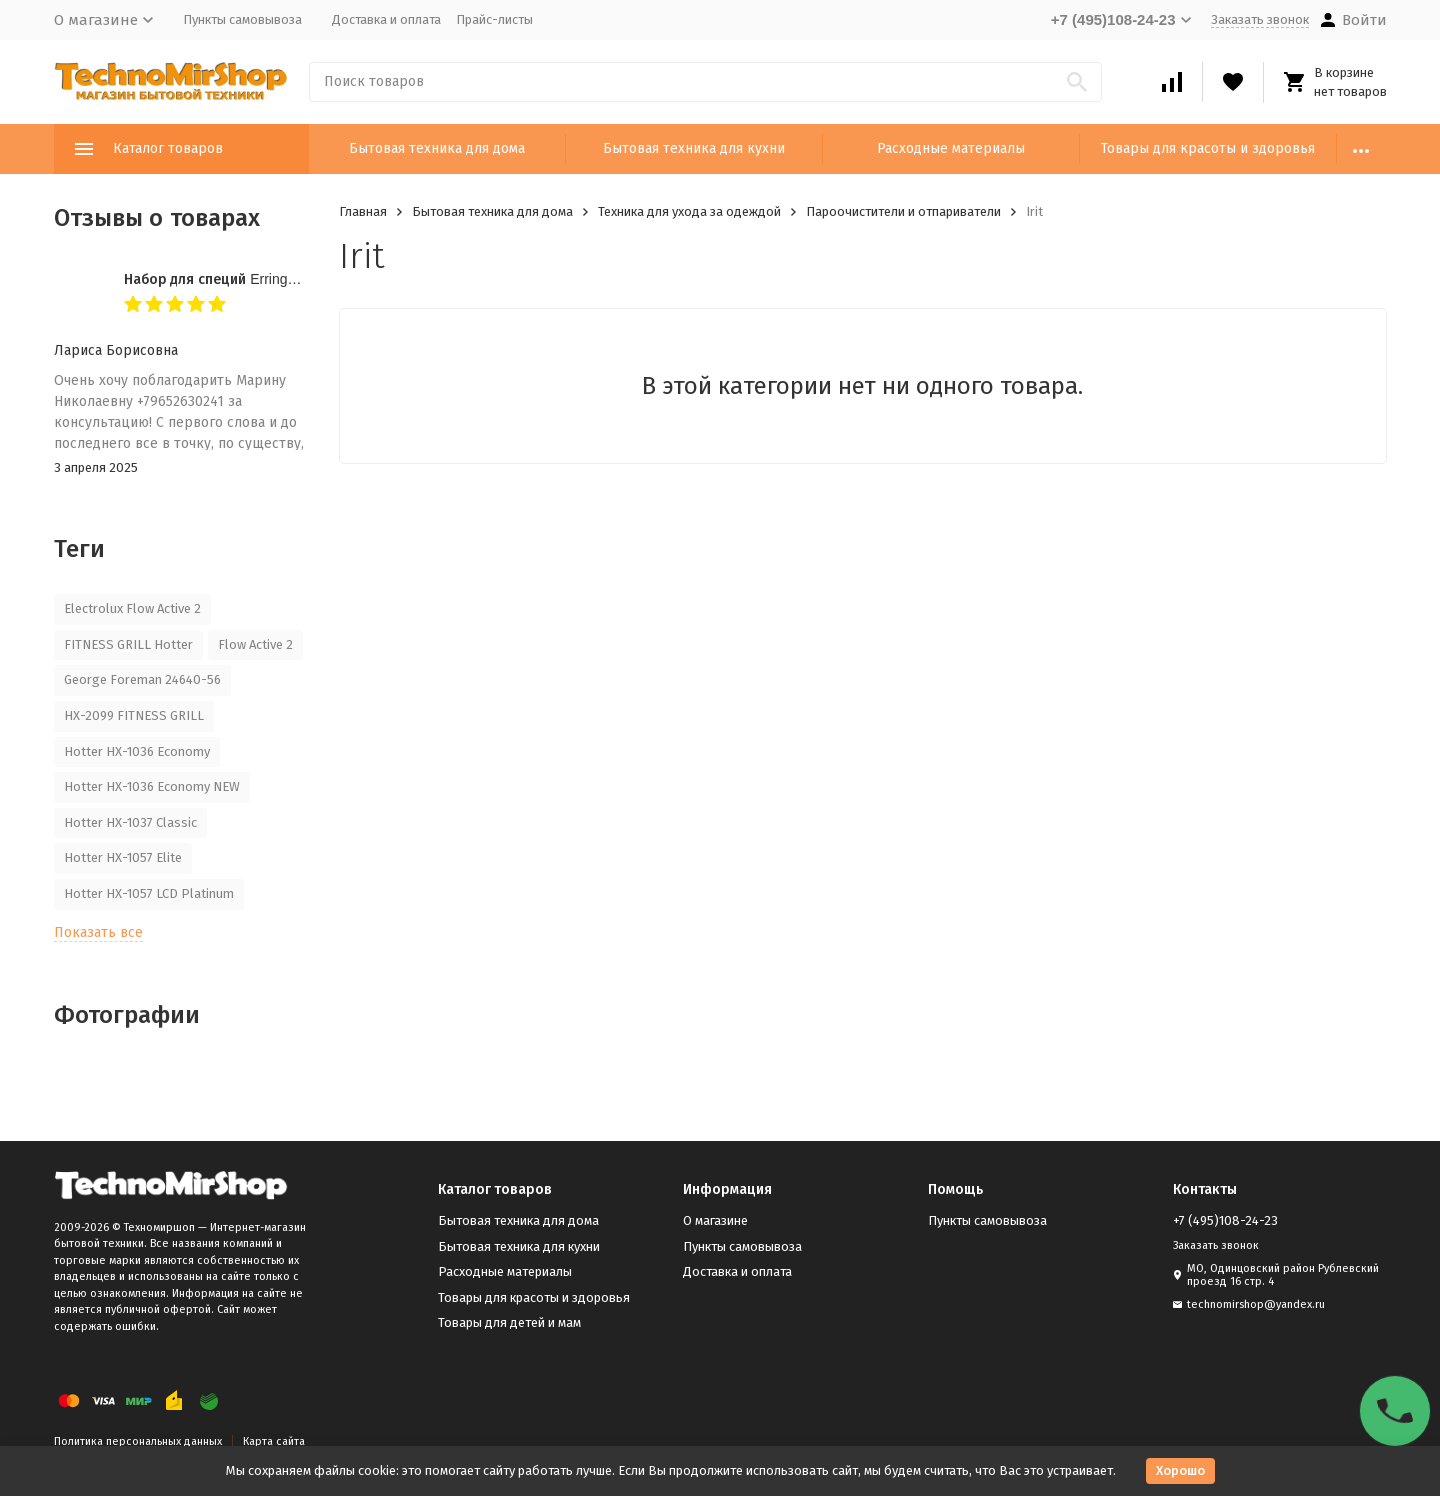 This screenshot has height=1496, width=1440. I want to click on Пароочистители и отпариватели, so click(903, 211).